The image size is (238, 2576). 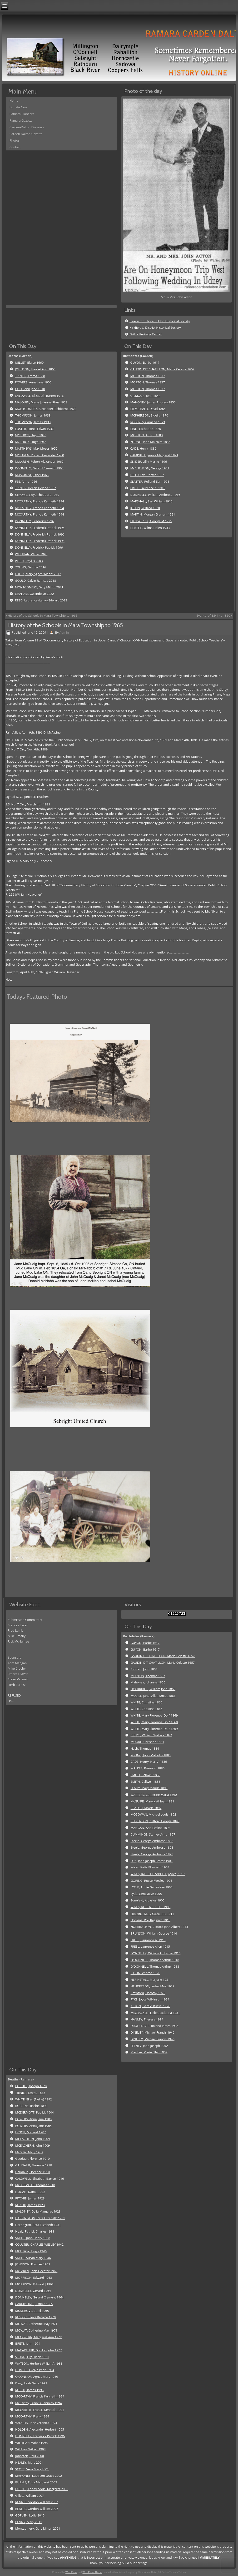 I want to click on Gillett, William 2007, so click(x=29, y=2495).